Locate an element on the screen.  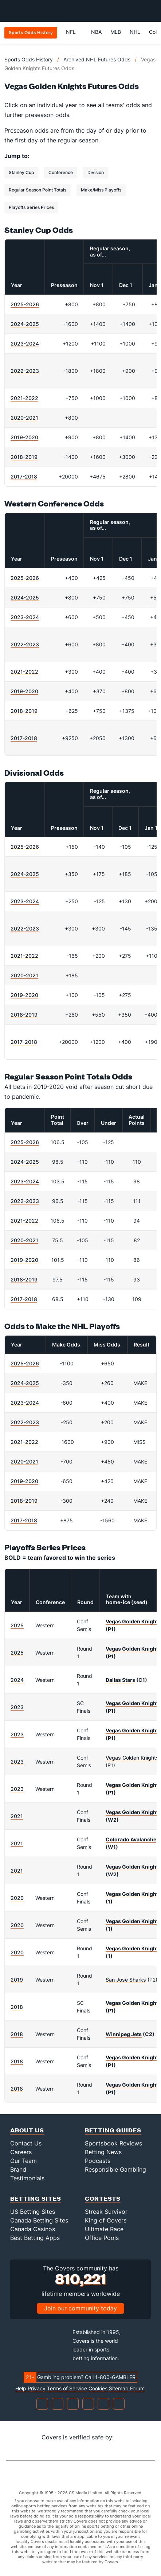
2021-2022 is located at coordinates (24, 398).